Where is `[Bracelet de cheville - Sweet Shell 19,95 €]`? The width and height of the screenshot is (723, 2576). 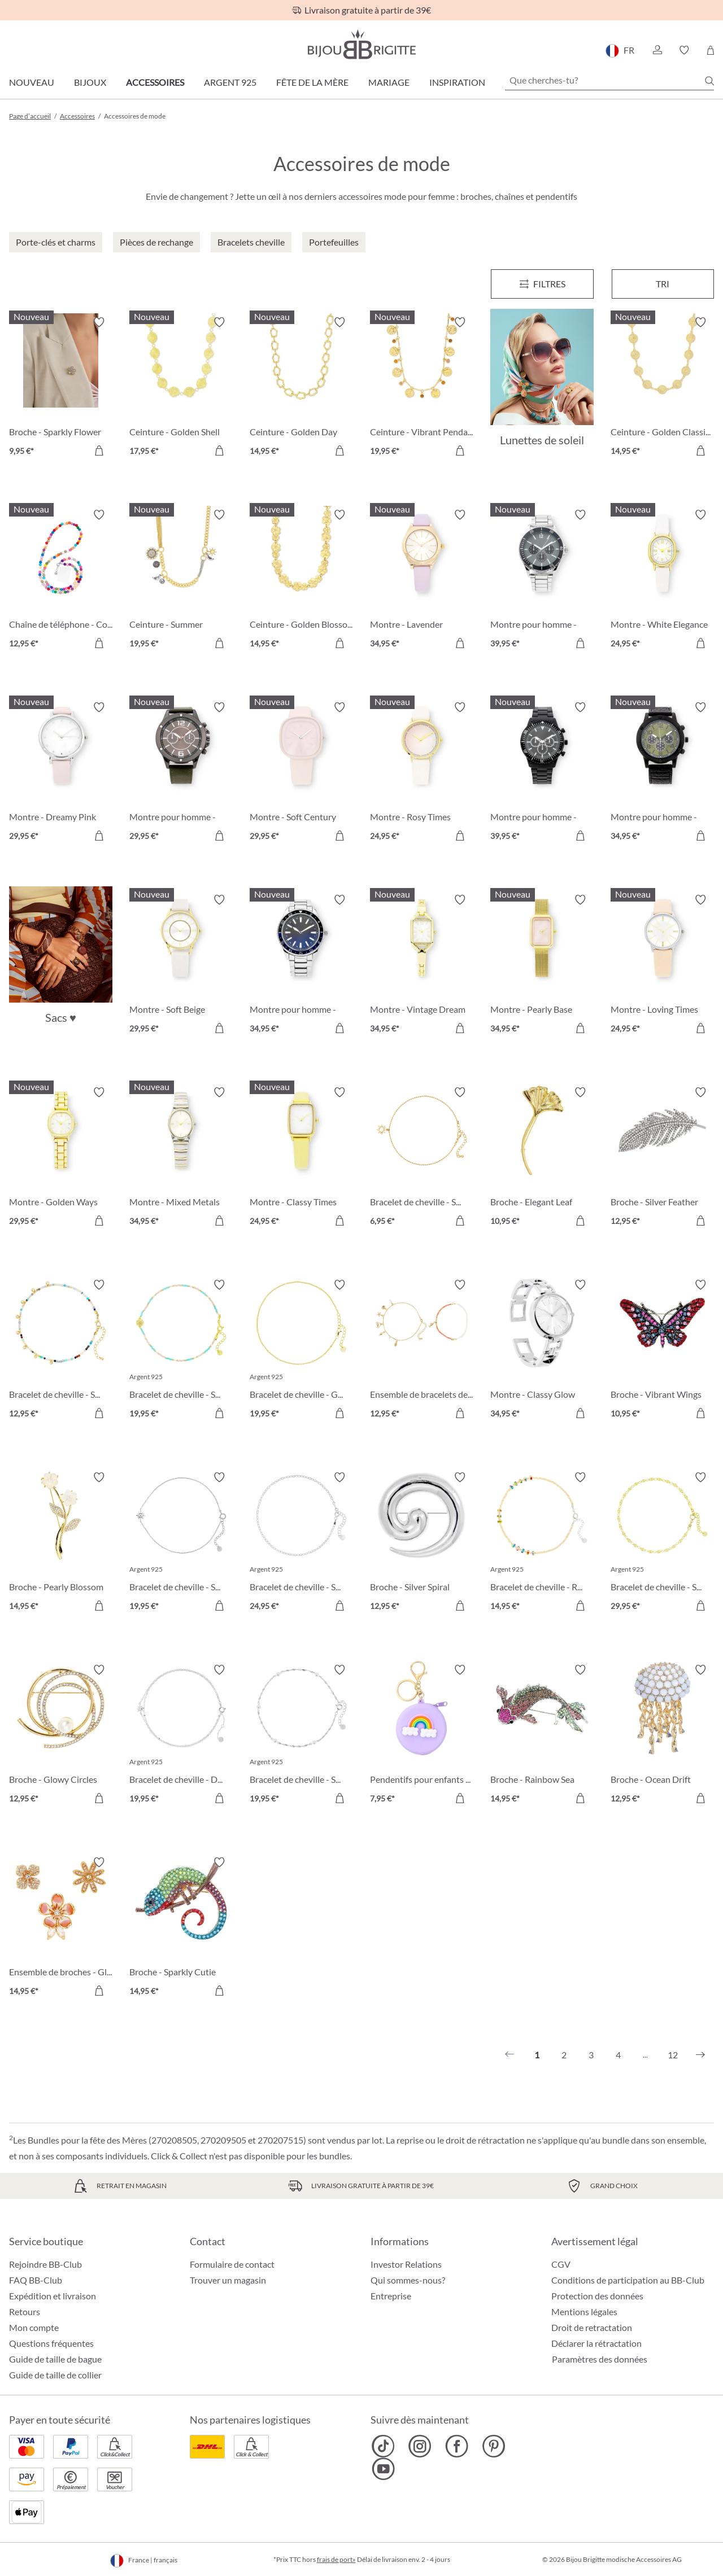
[Bracelet de cheville - Sweet Shell 19,95 €] is located at coordinates (181, 1350).